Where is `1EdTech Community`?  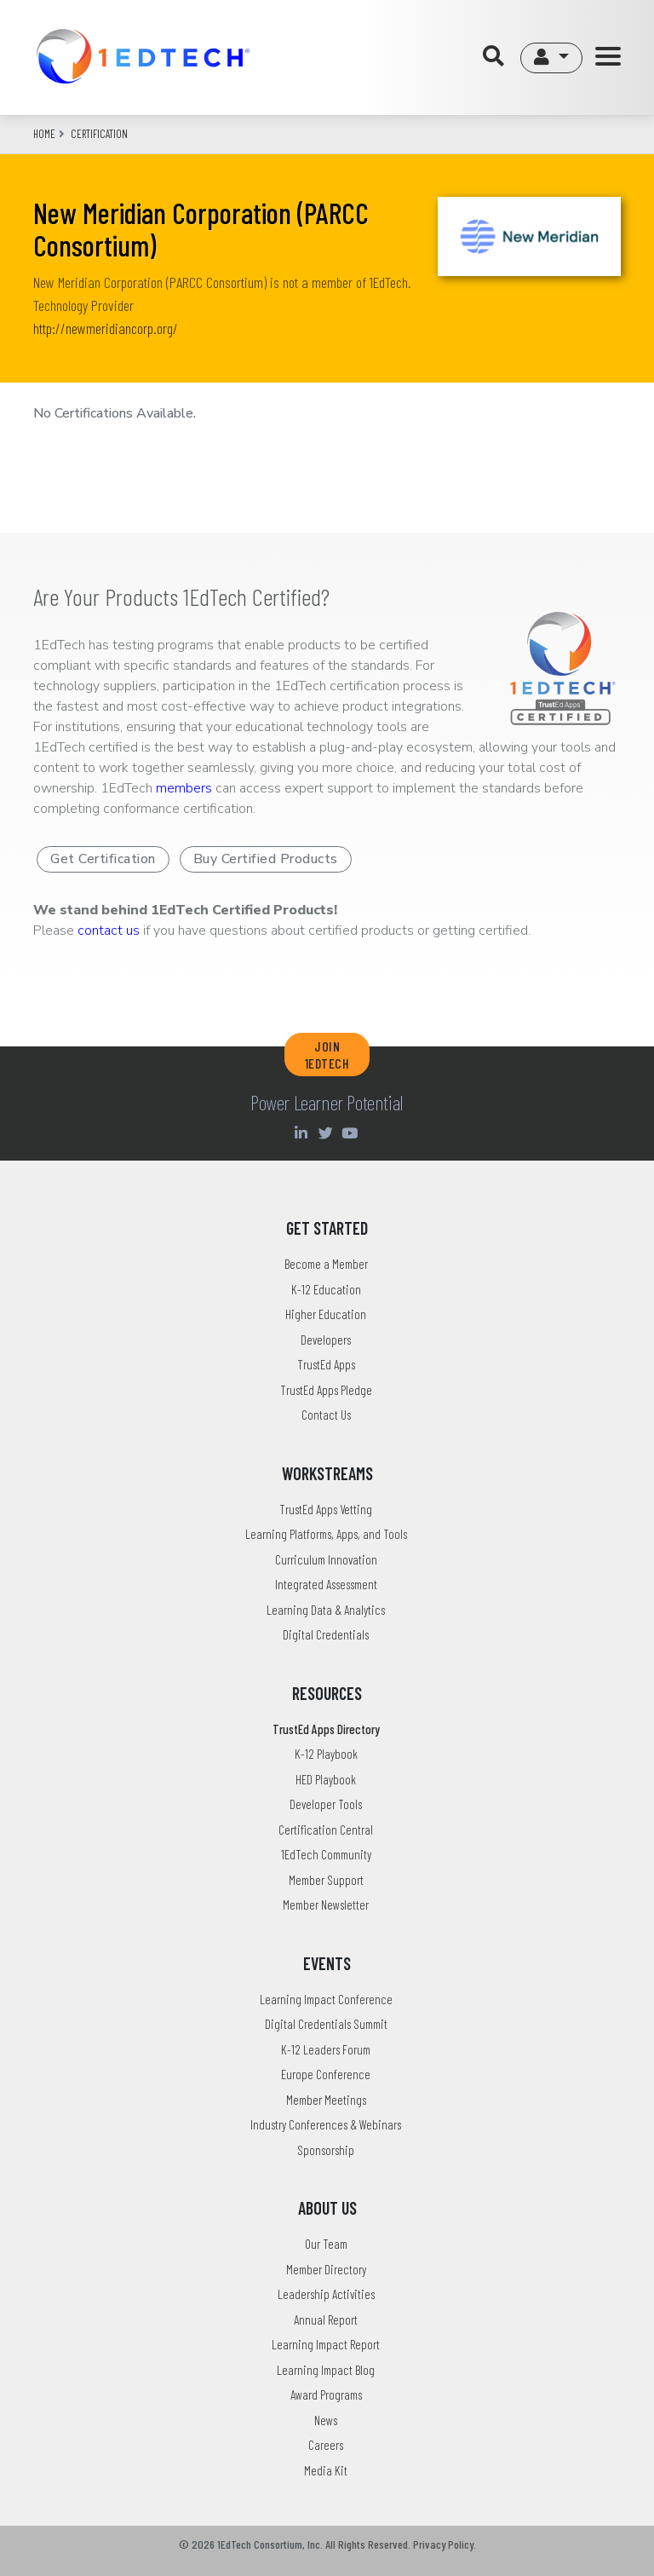
1EdTech Community is located at coordinates (326, 1854).